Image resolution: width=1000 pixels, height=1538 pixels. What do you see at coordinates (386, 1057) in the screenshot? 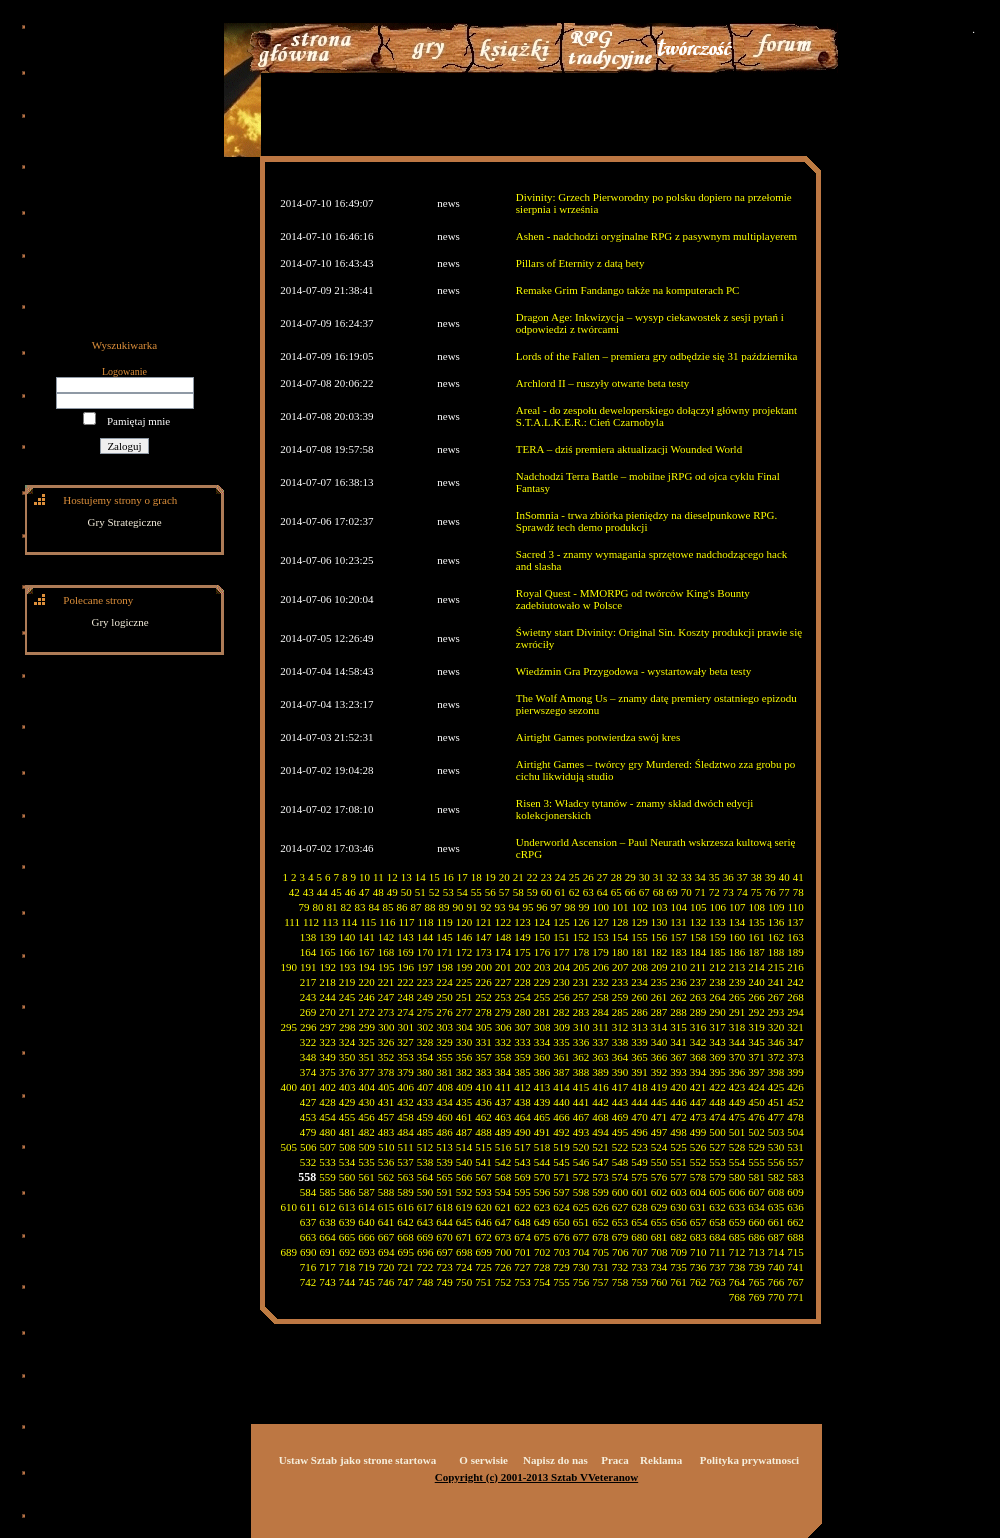
I see `352` at bounding box center [386, 1057].